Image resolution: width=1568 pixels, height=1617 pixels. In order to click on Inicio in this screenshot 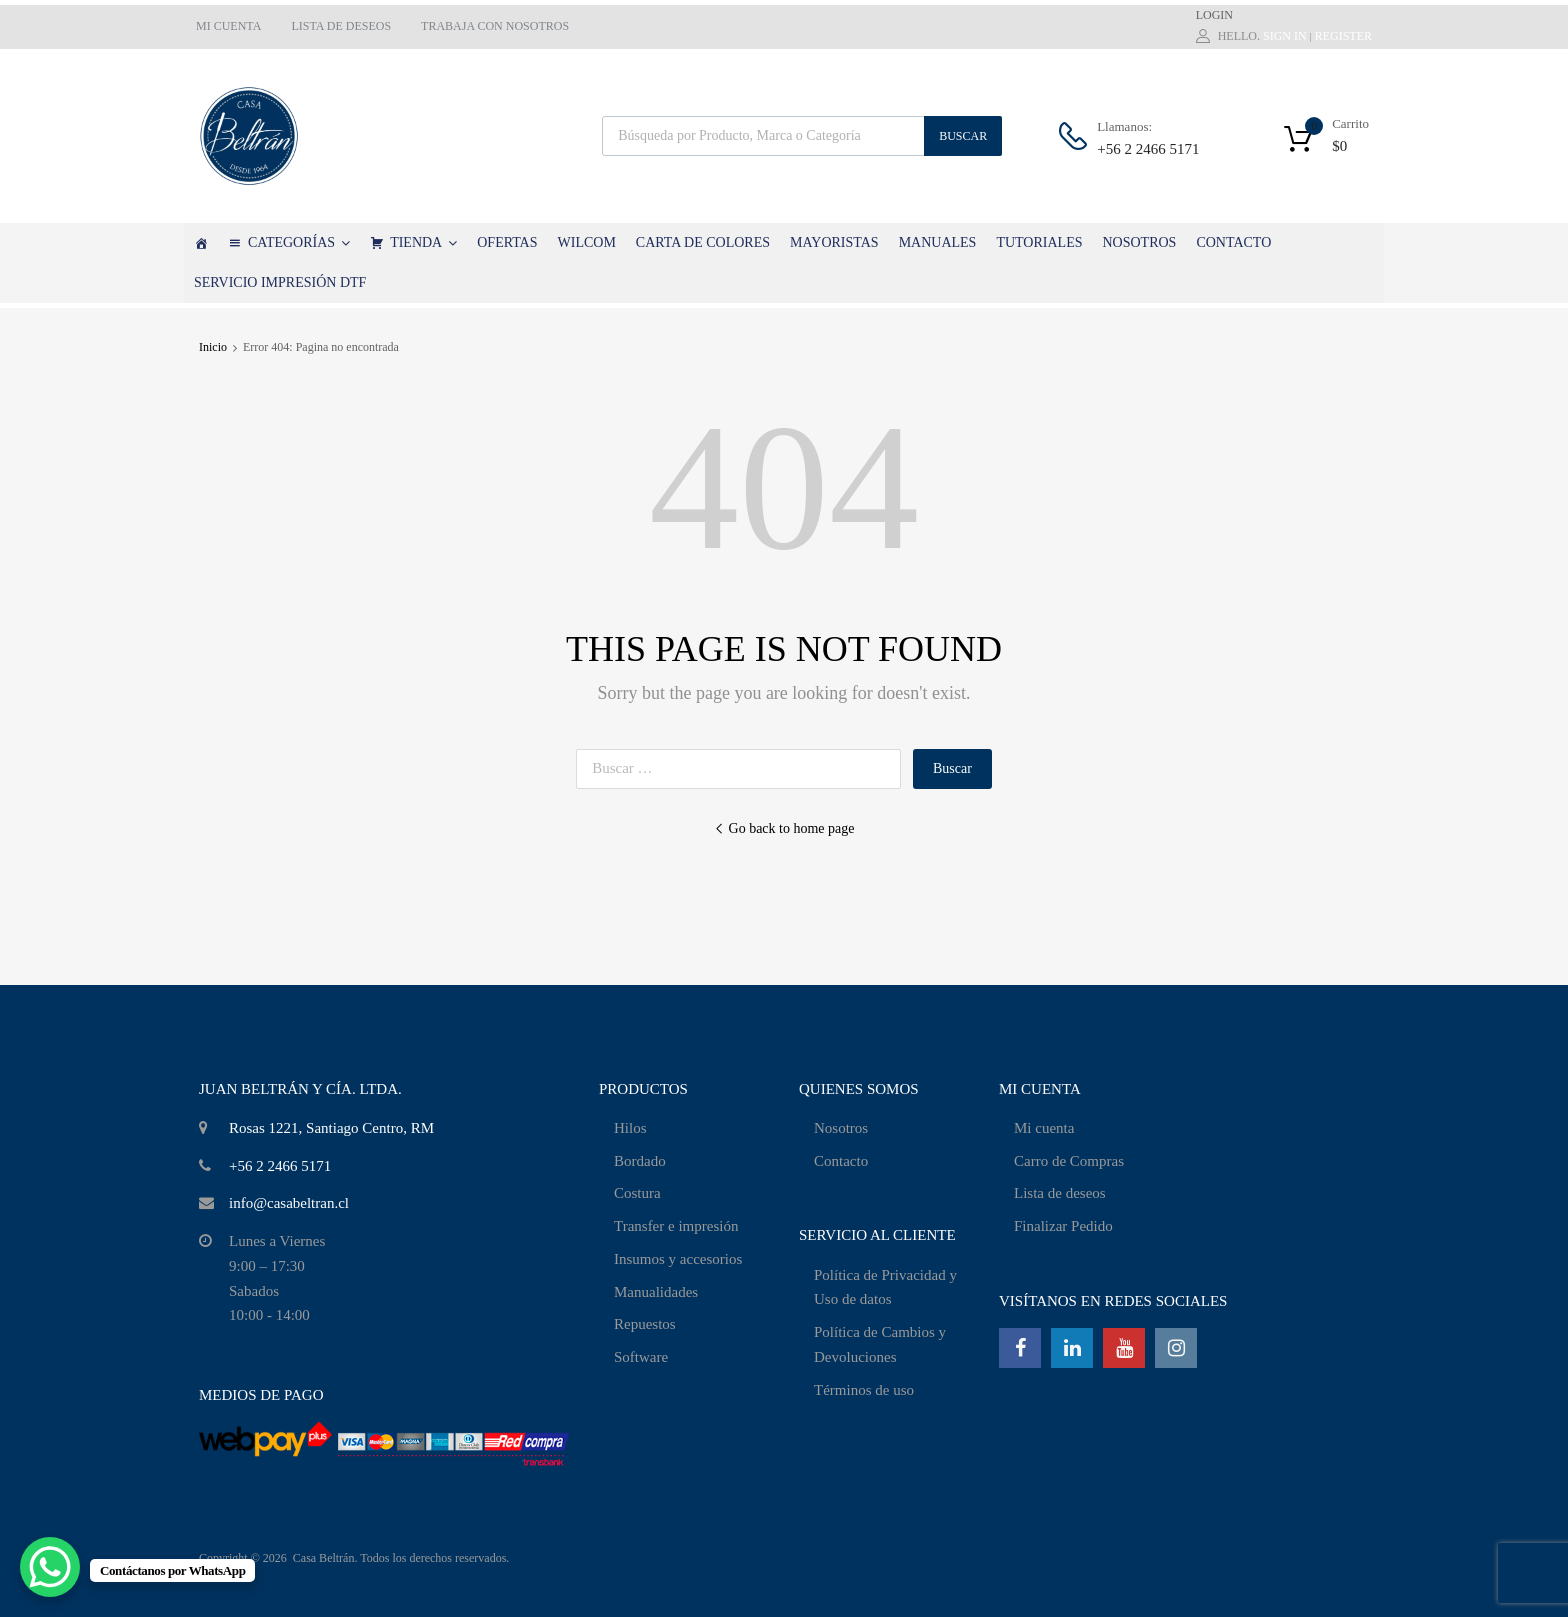, I will do `click(213, 347)`.